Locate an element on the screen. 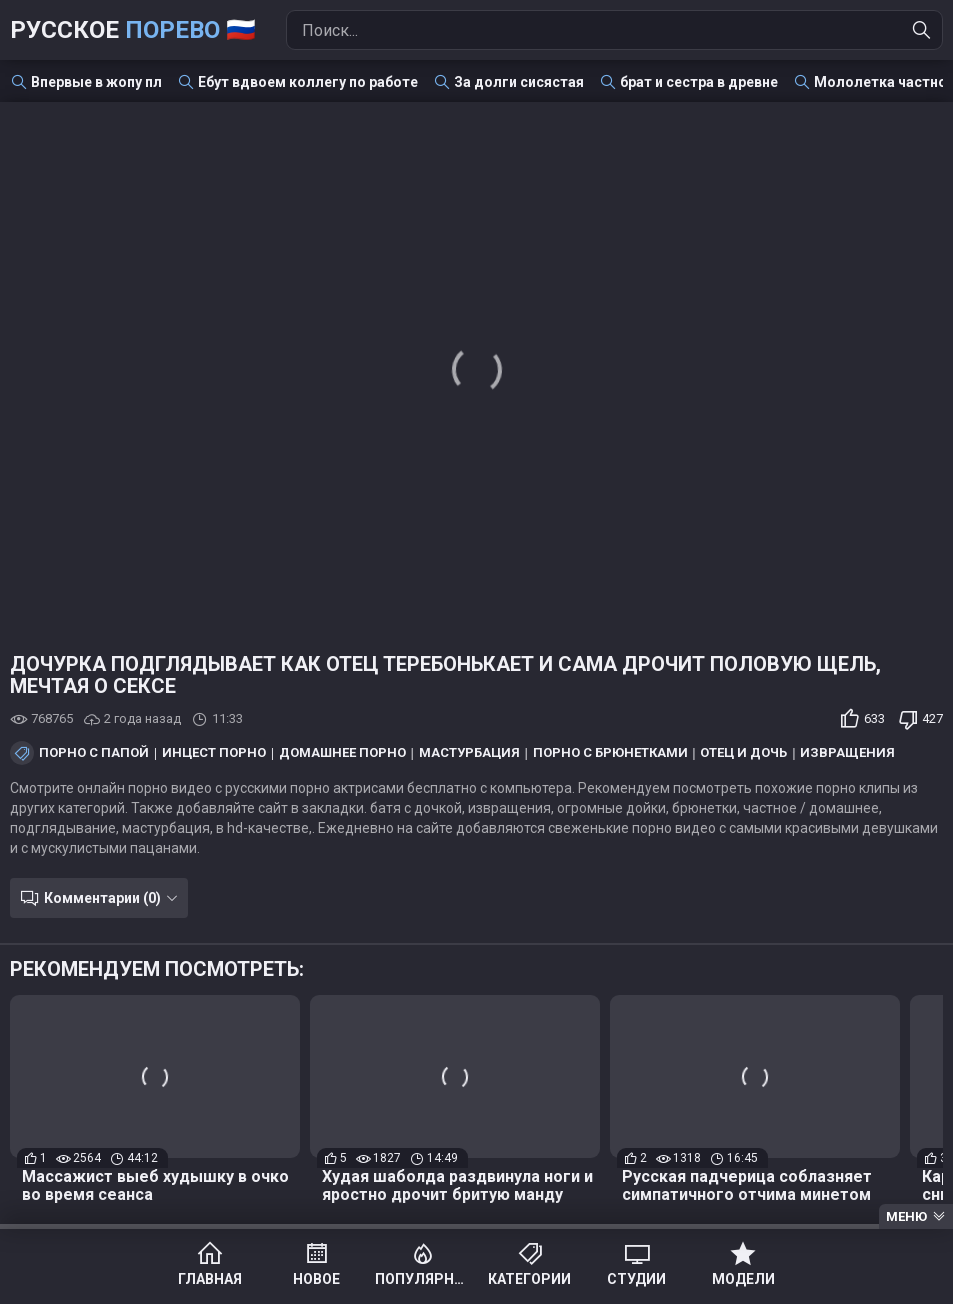 This screenshot has height=1304, width=953. Инцест порно is located at coordinates (214, 753).